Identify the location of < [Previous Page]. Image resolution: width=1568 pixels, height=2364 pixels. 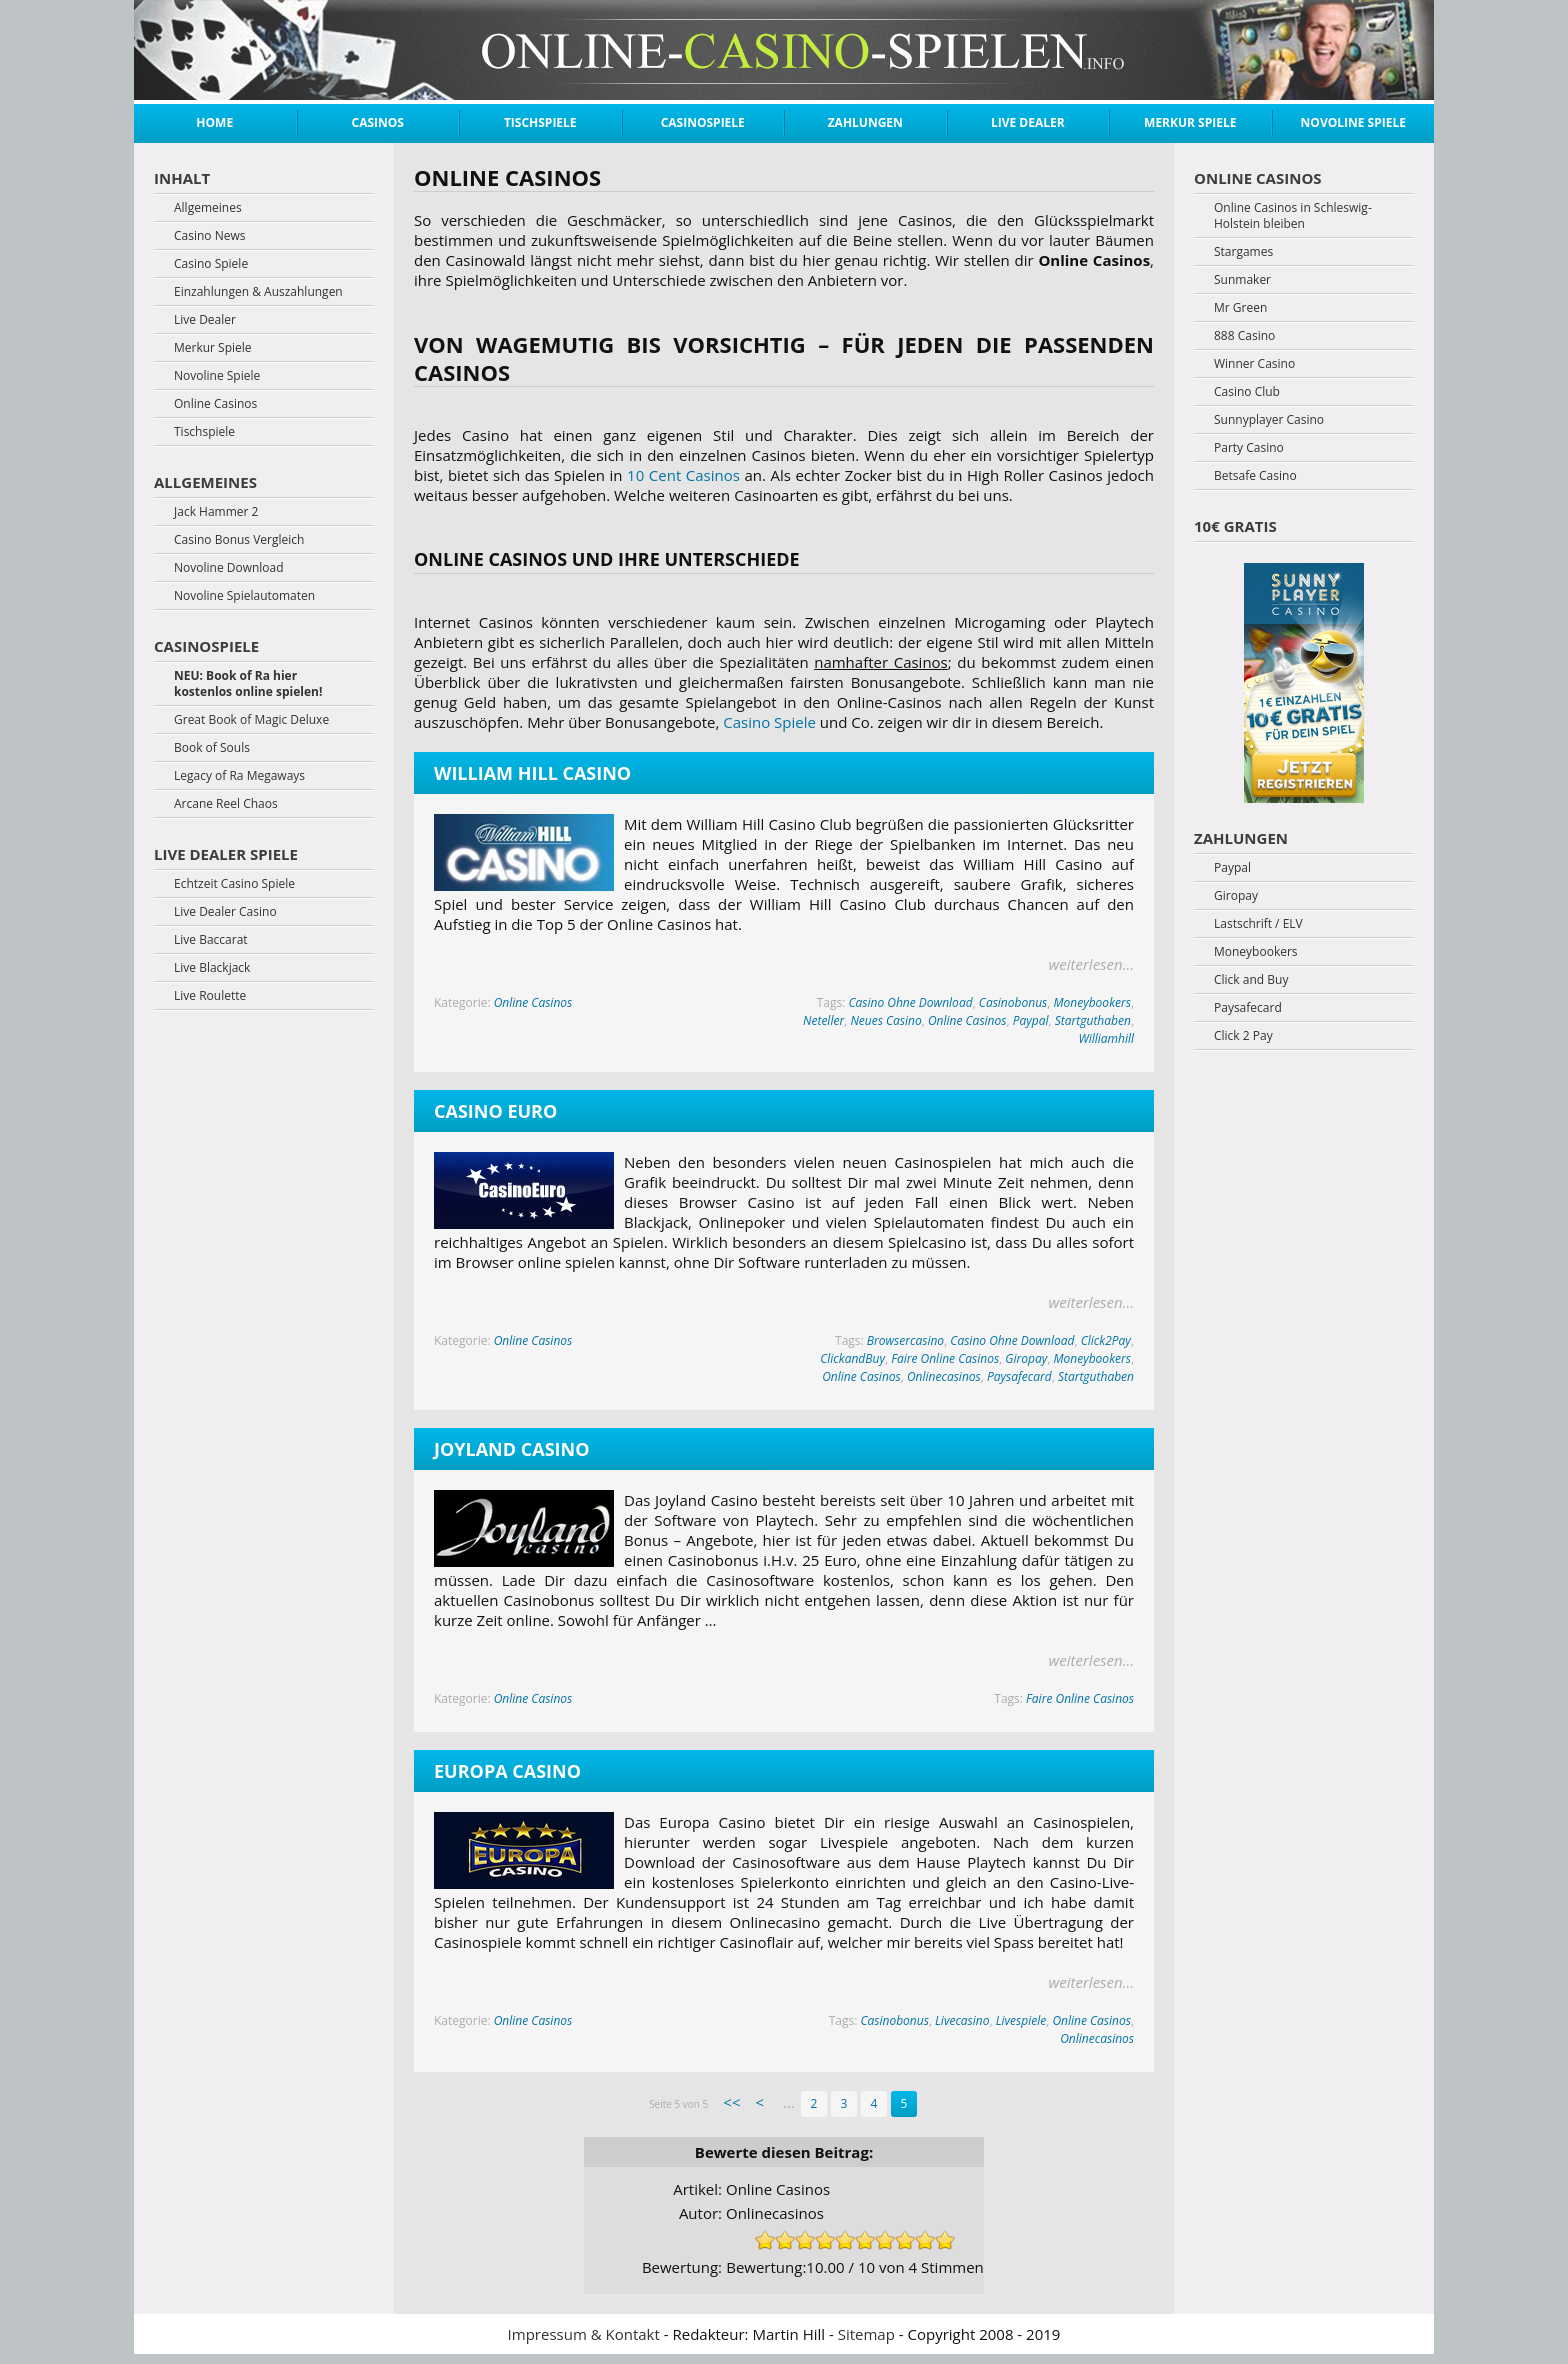
(759, 2102).